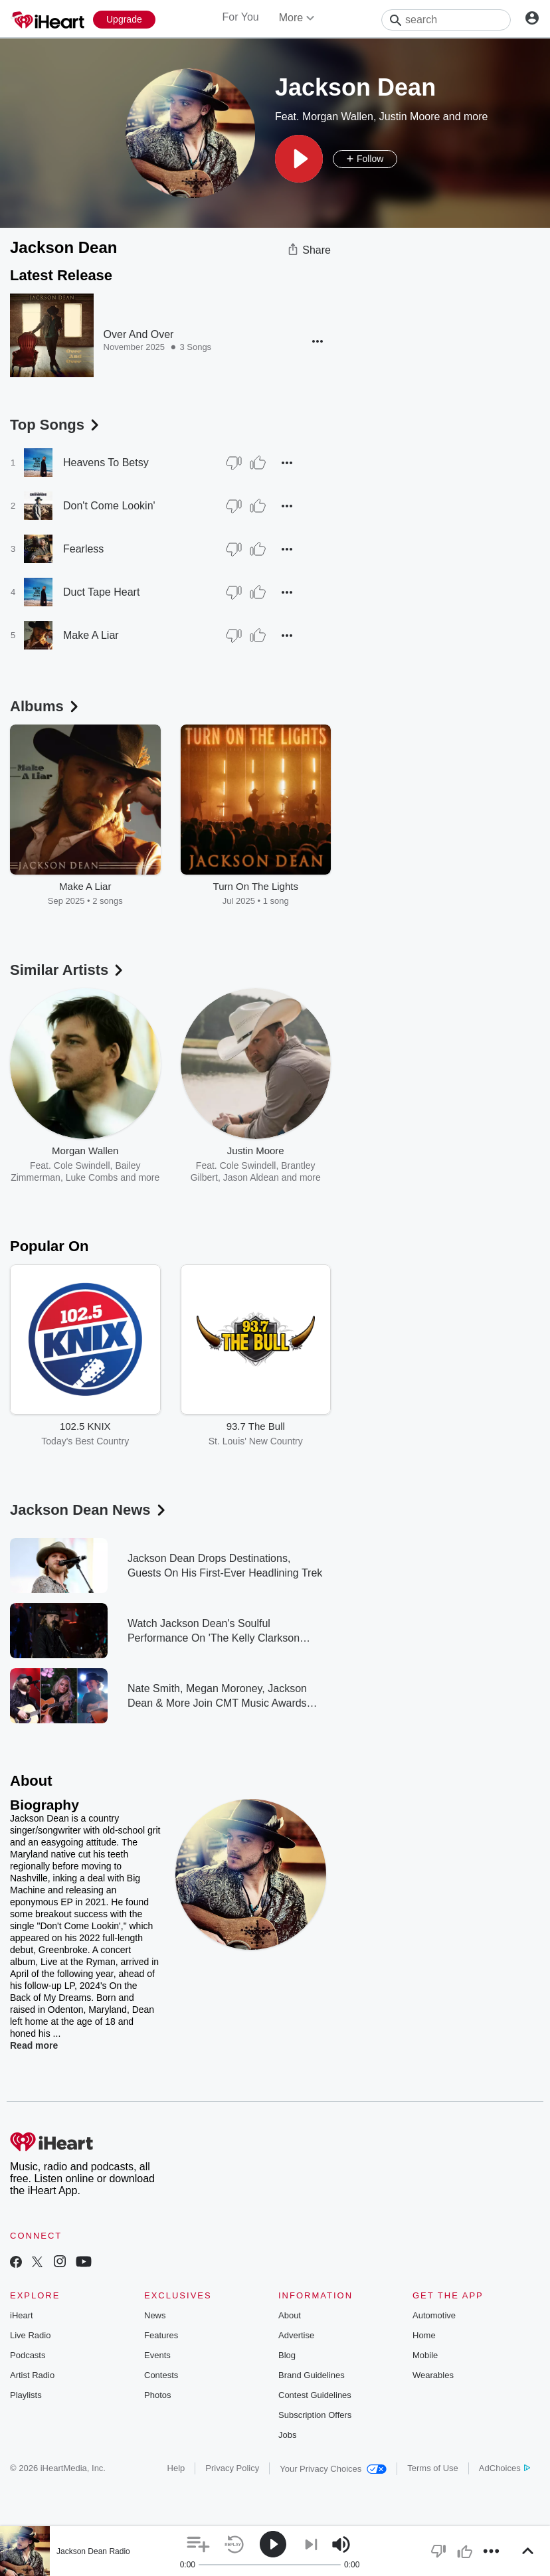 Image resolution: width=550 pixels, height=2576 pixels. Describe the element at coordinates (433, 2375) in the screenshot. I see `Wearables` at that location.